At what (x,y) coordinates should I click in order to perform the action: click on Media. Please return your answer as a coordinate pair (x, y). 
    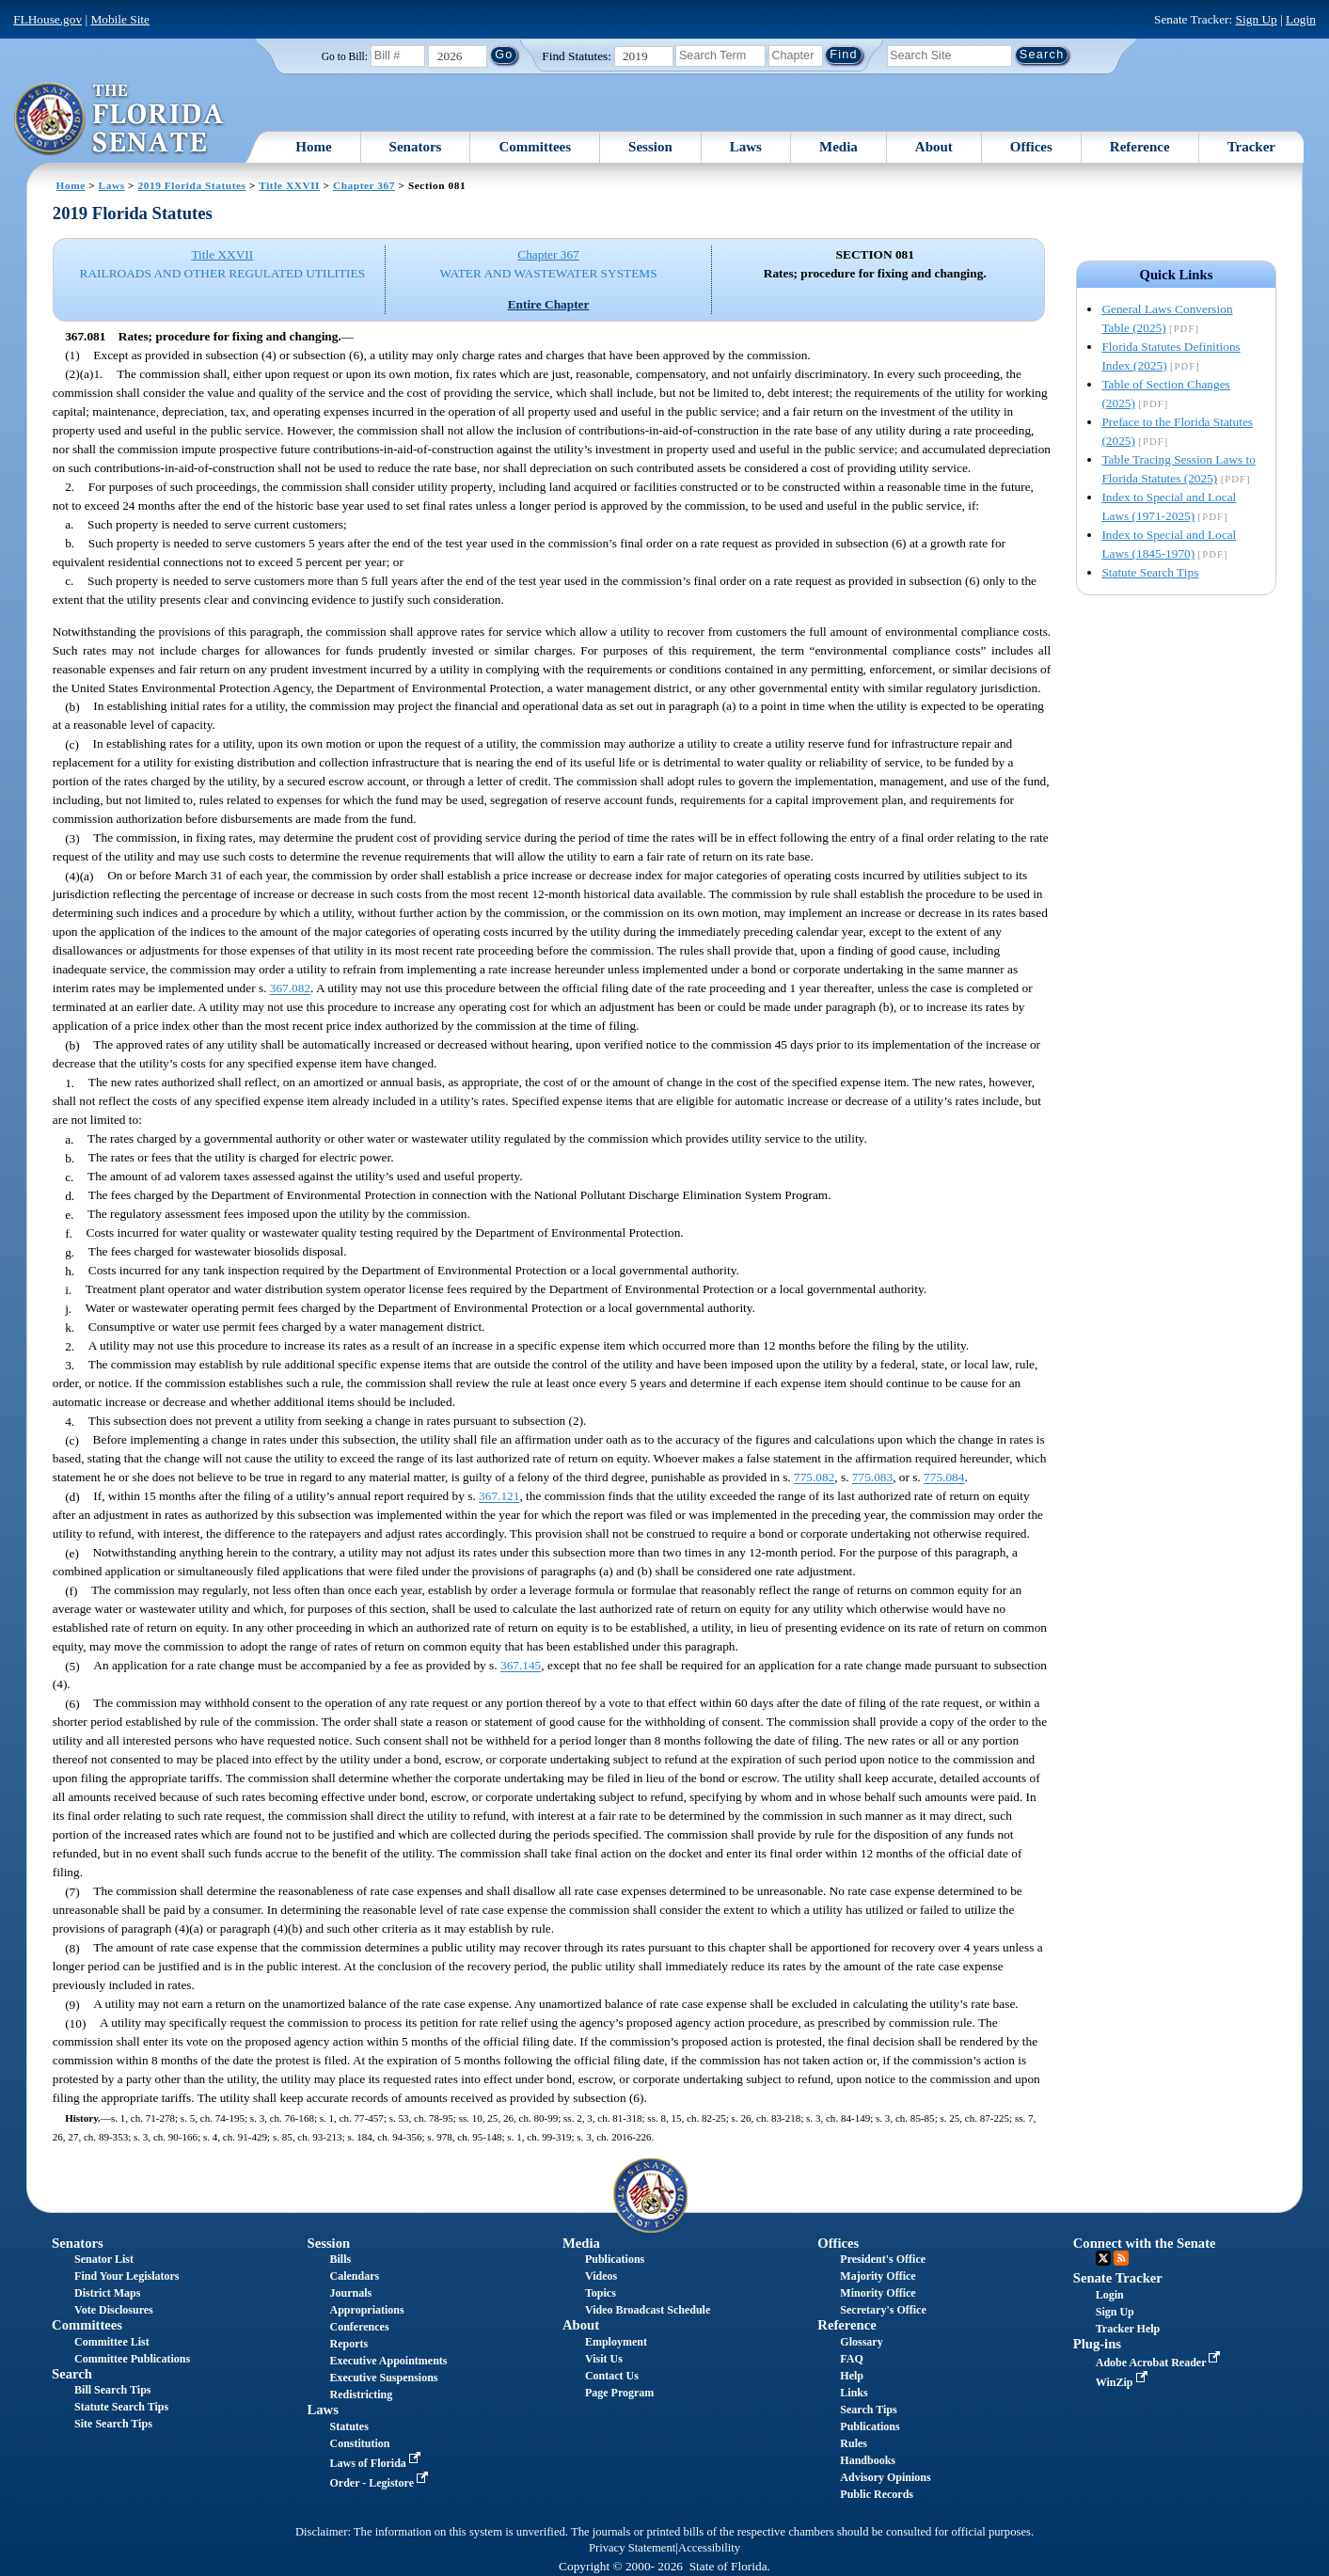
    Looking at the image, I should click on (838, 146).